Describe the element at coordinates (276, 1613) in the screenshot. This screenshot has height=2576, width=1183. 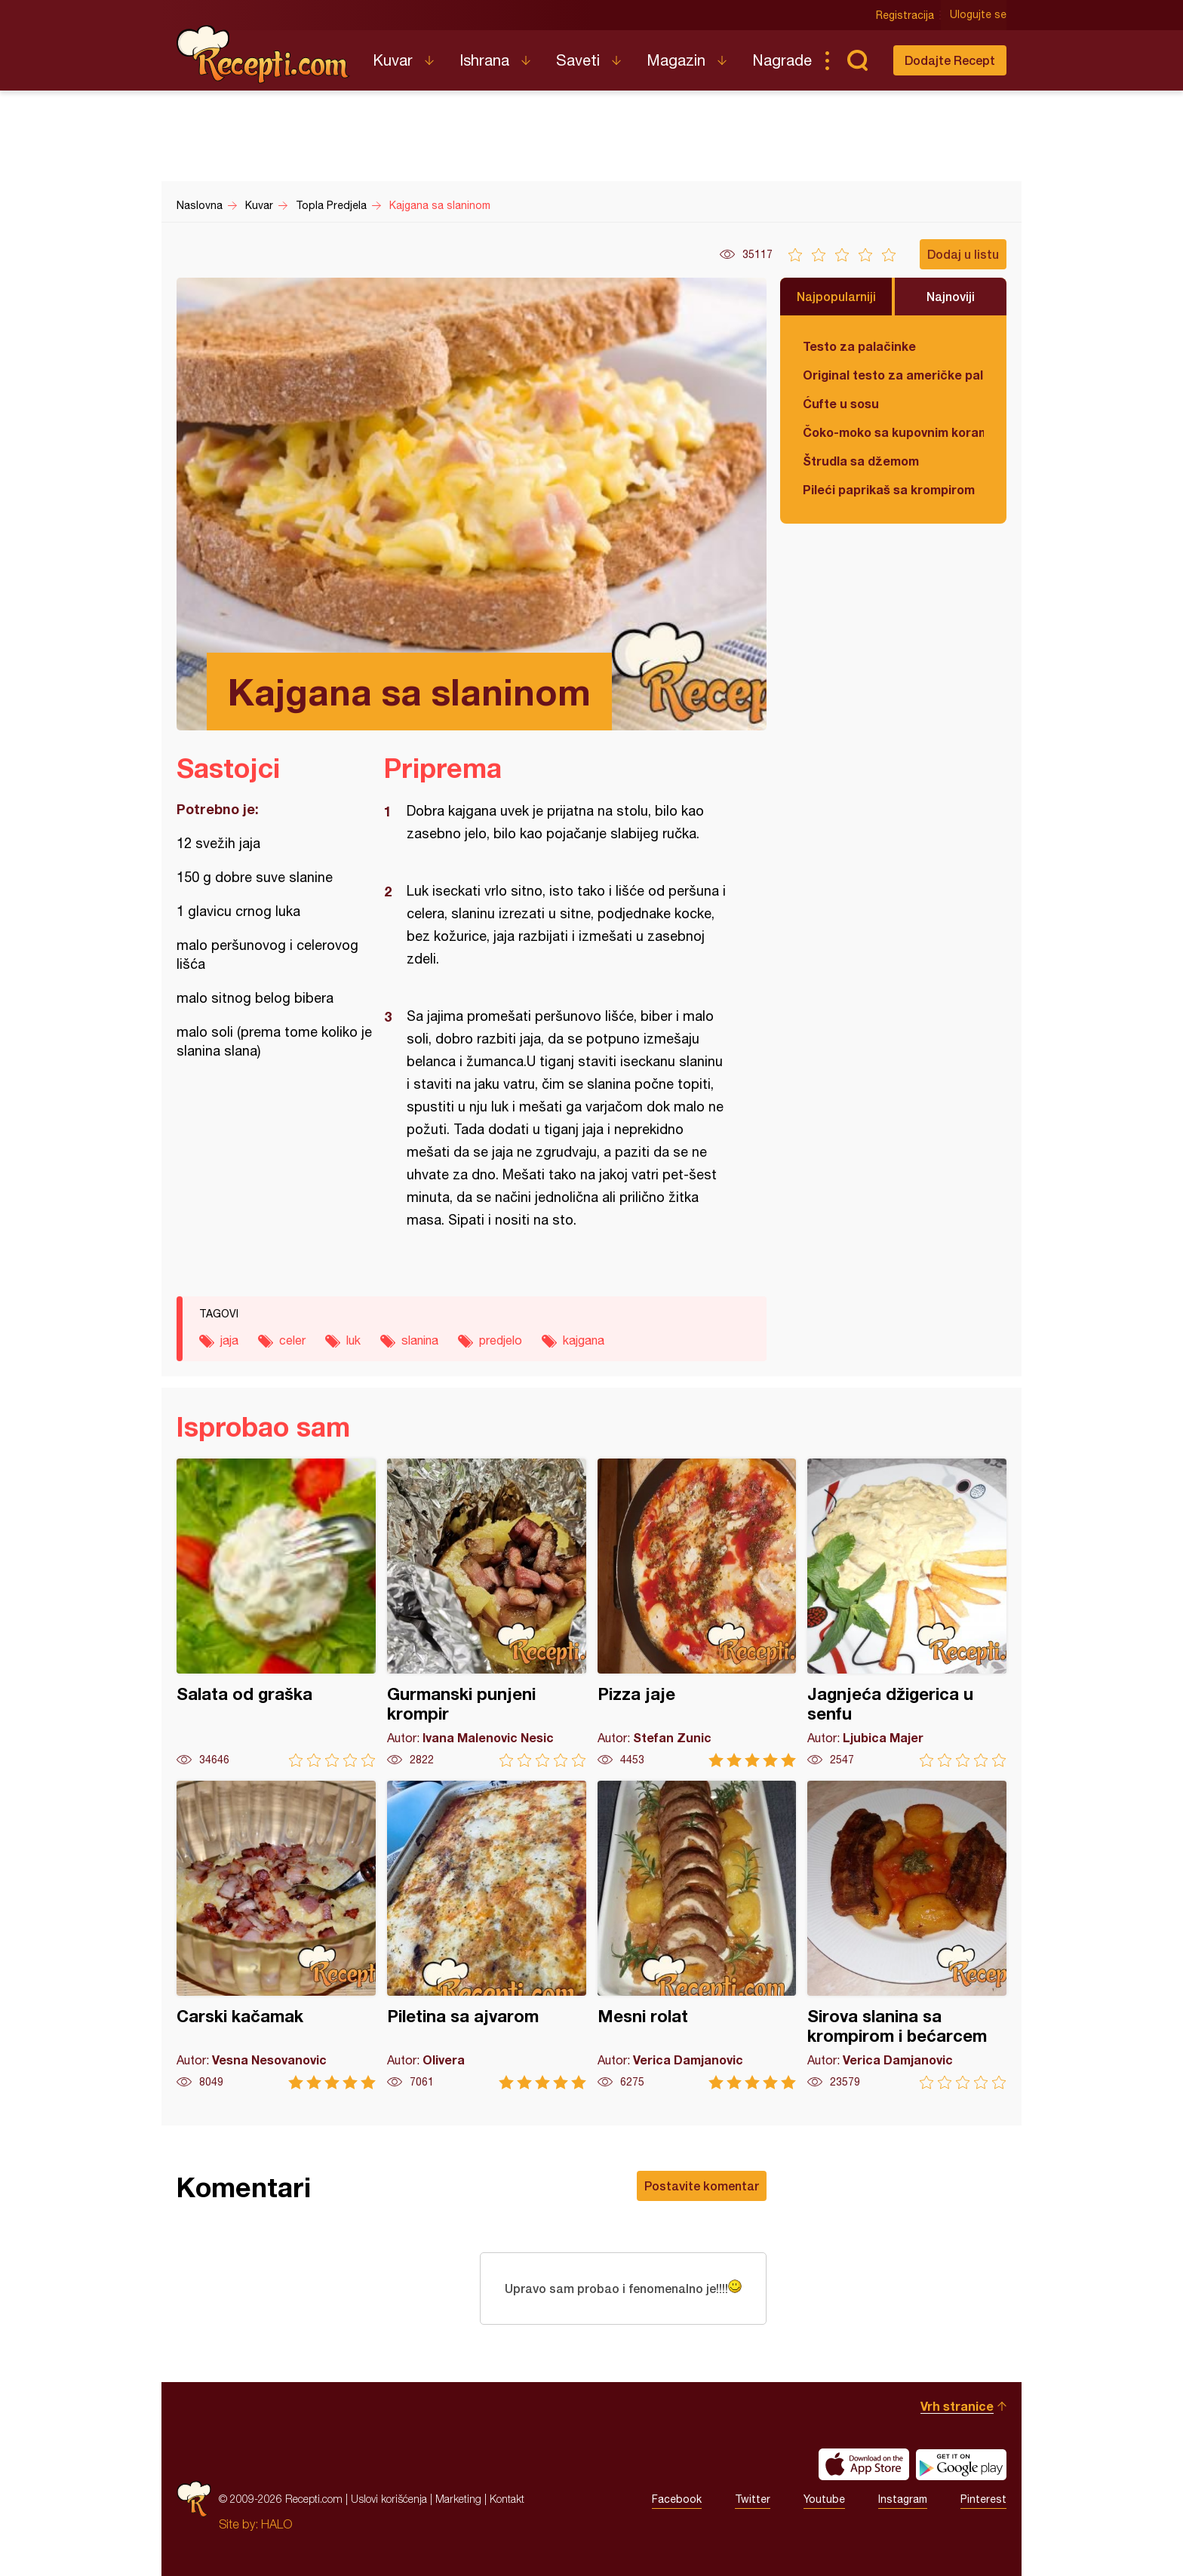
I see `Salata od graška` at that location.